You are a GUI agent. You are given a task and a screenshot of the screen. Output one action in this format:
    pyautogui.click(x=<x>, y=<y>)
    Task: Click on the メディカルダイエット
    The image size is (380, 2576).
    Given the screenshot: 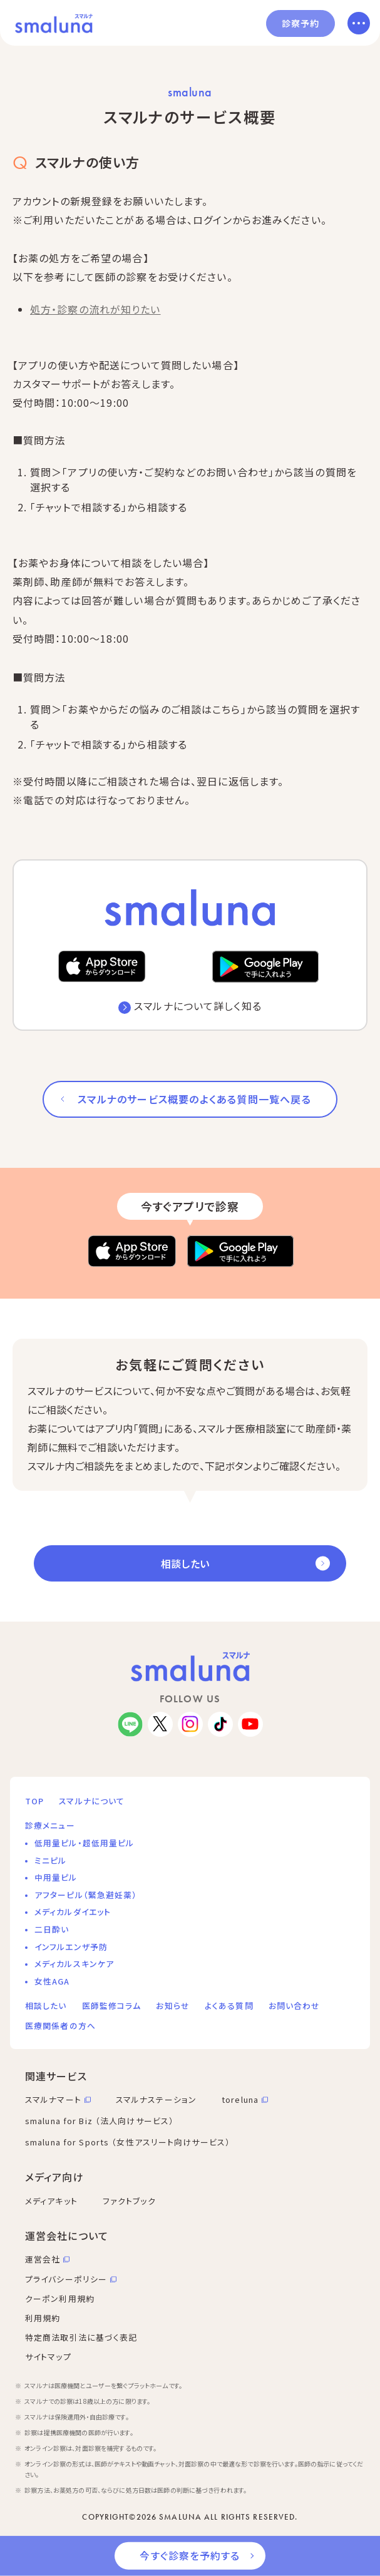 What is the action you would take?
    pyautogui.click(x=72, y=1912)
    